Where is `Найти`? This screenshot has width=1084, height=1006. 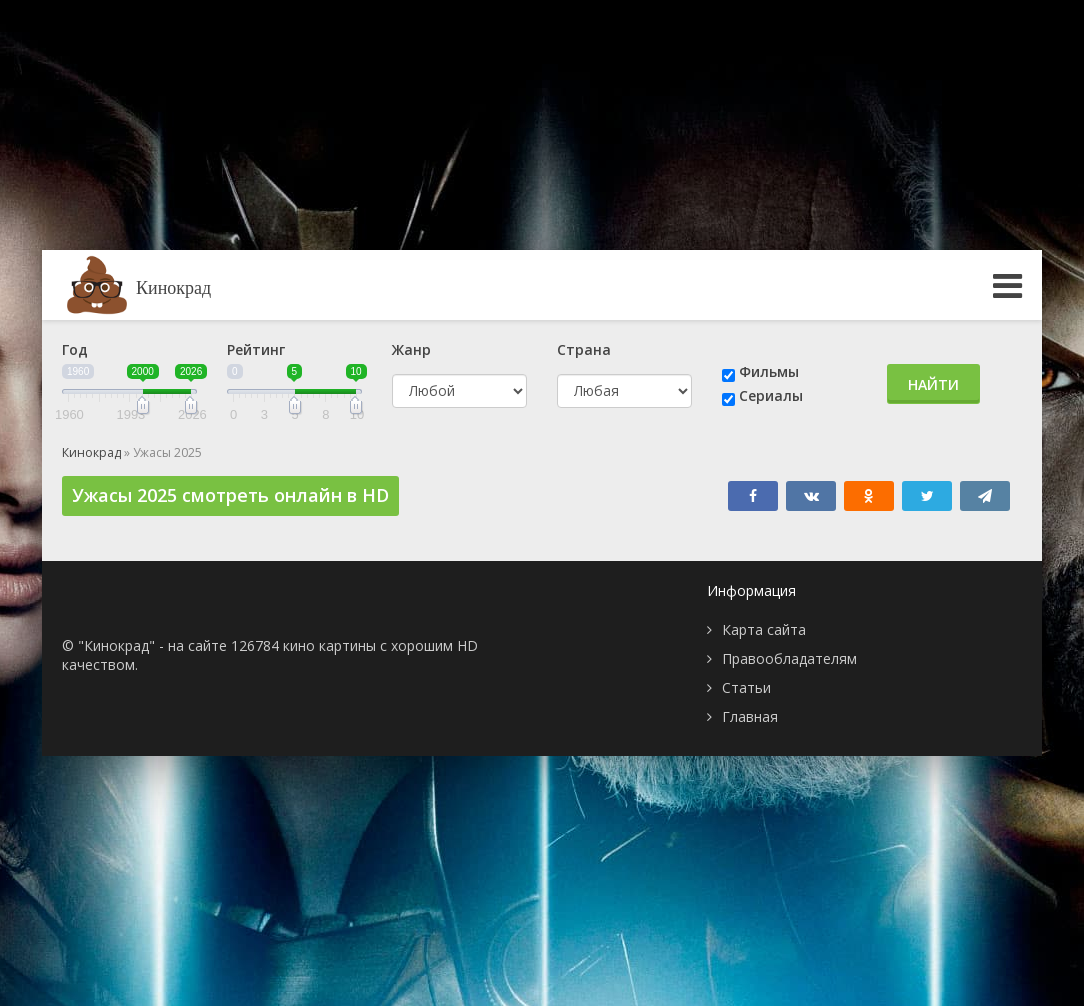 Найти is located at coordinates (933, 384).